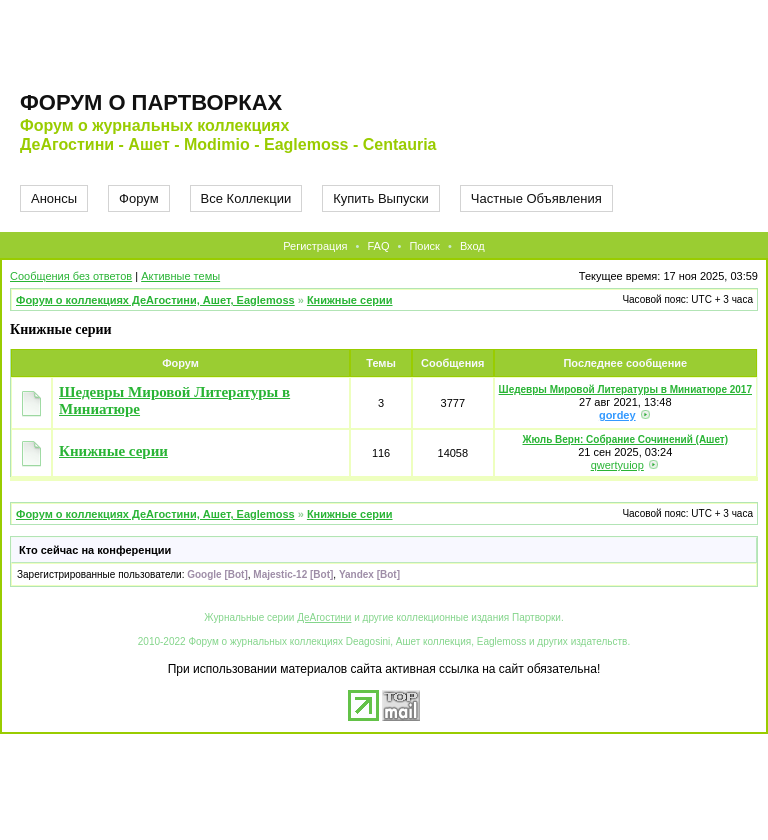 The width and height of the screenshot is (768, 840). What do you see at coordinates (155, 300) in the screenshot?
I see `Форум о коллекциях ДеАгостини, Ашет, Eaglemoss` at bounding box center [155, 300].